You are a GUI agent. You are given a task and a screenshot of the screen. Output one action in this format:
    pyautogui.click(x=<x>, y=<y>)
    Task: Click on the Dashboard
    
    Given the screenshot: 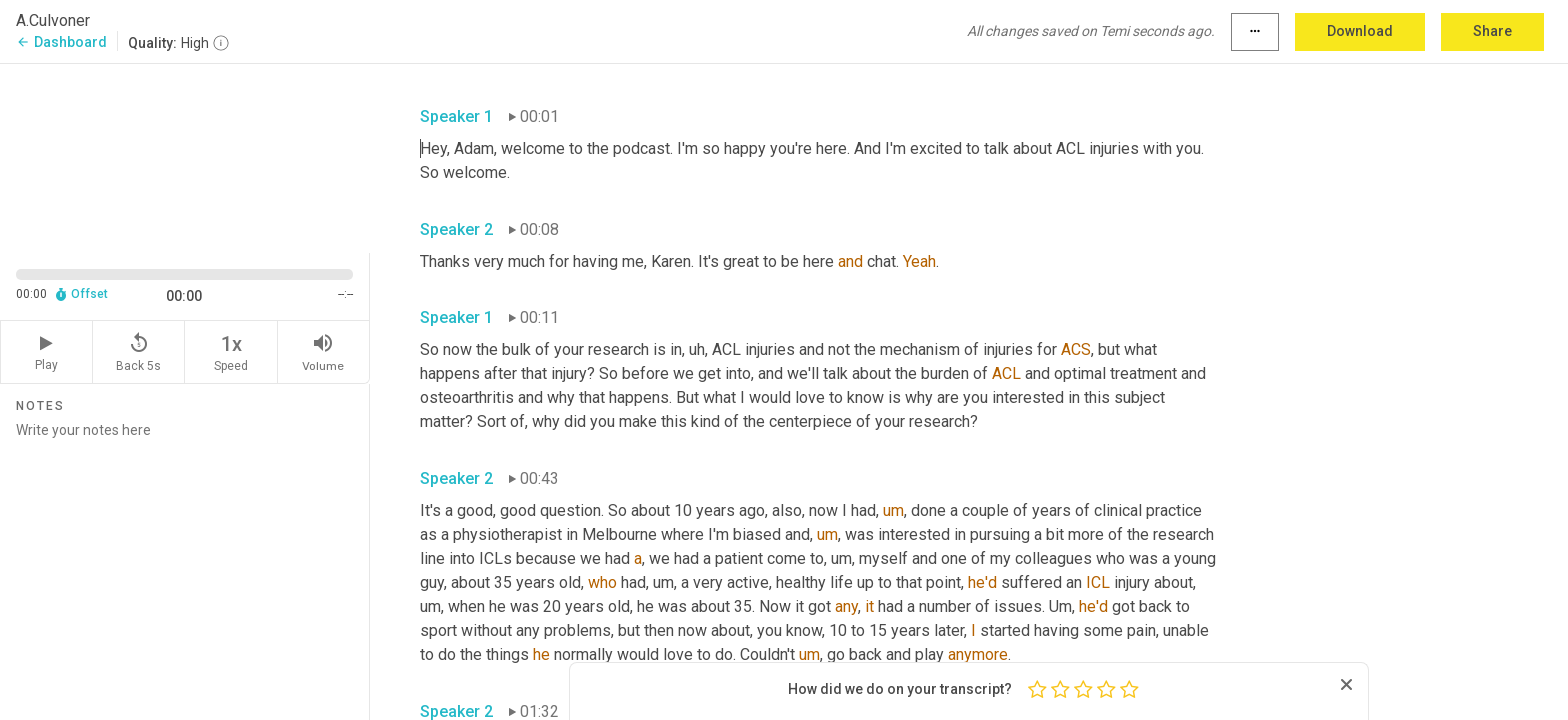 What is the action you would take?
    pyautogui.click(x=61, y=42)
    